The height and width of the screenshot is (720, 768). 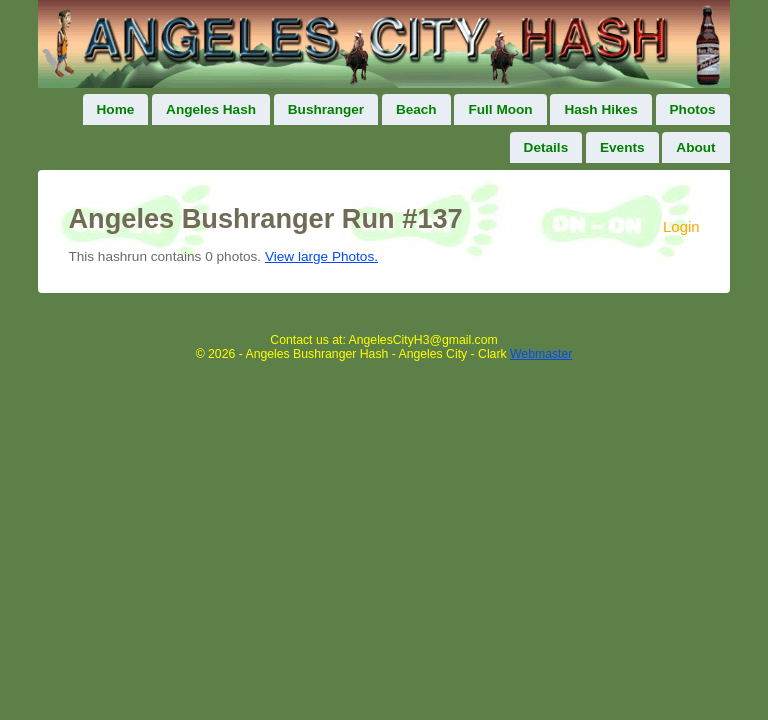 What do you see at coordinates (326, 109) in the screenshot?
I see `Bushranger` at bounding box center [326, 109].